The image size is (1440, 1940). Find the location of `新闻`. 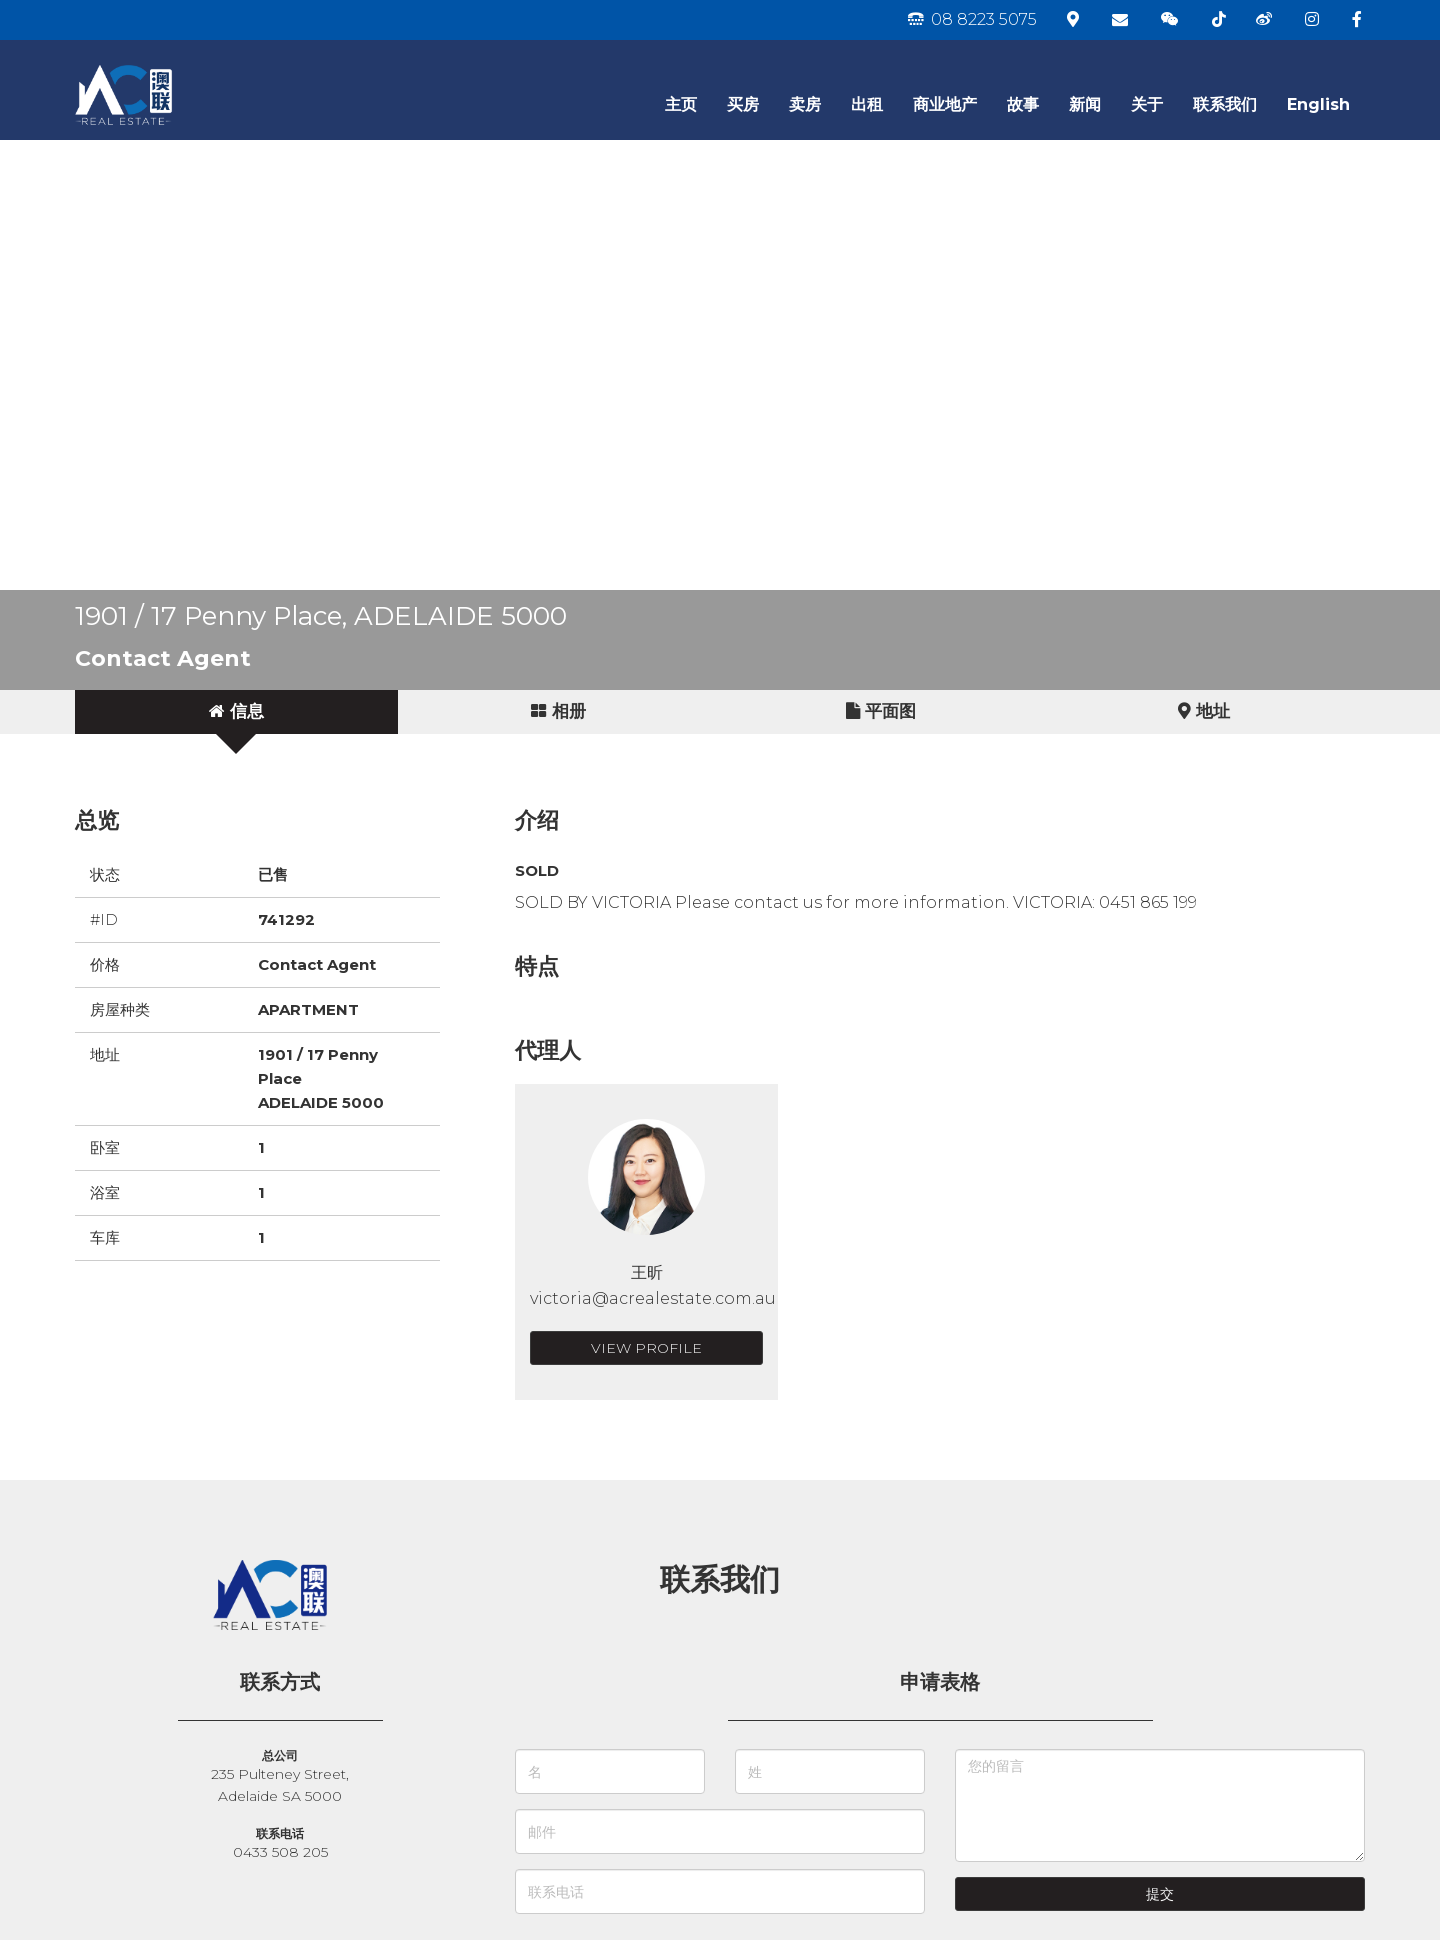

新闻 is located at coordinates (1085, 104).